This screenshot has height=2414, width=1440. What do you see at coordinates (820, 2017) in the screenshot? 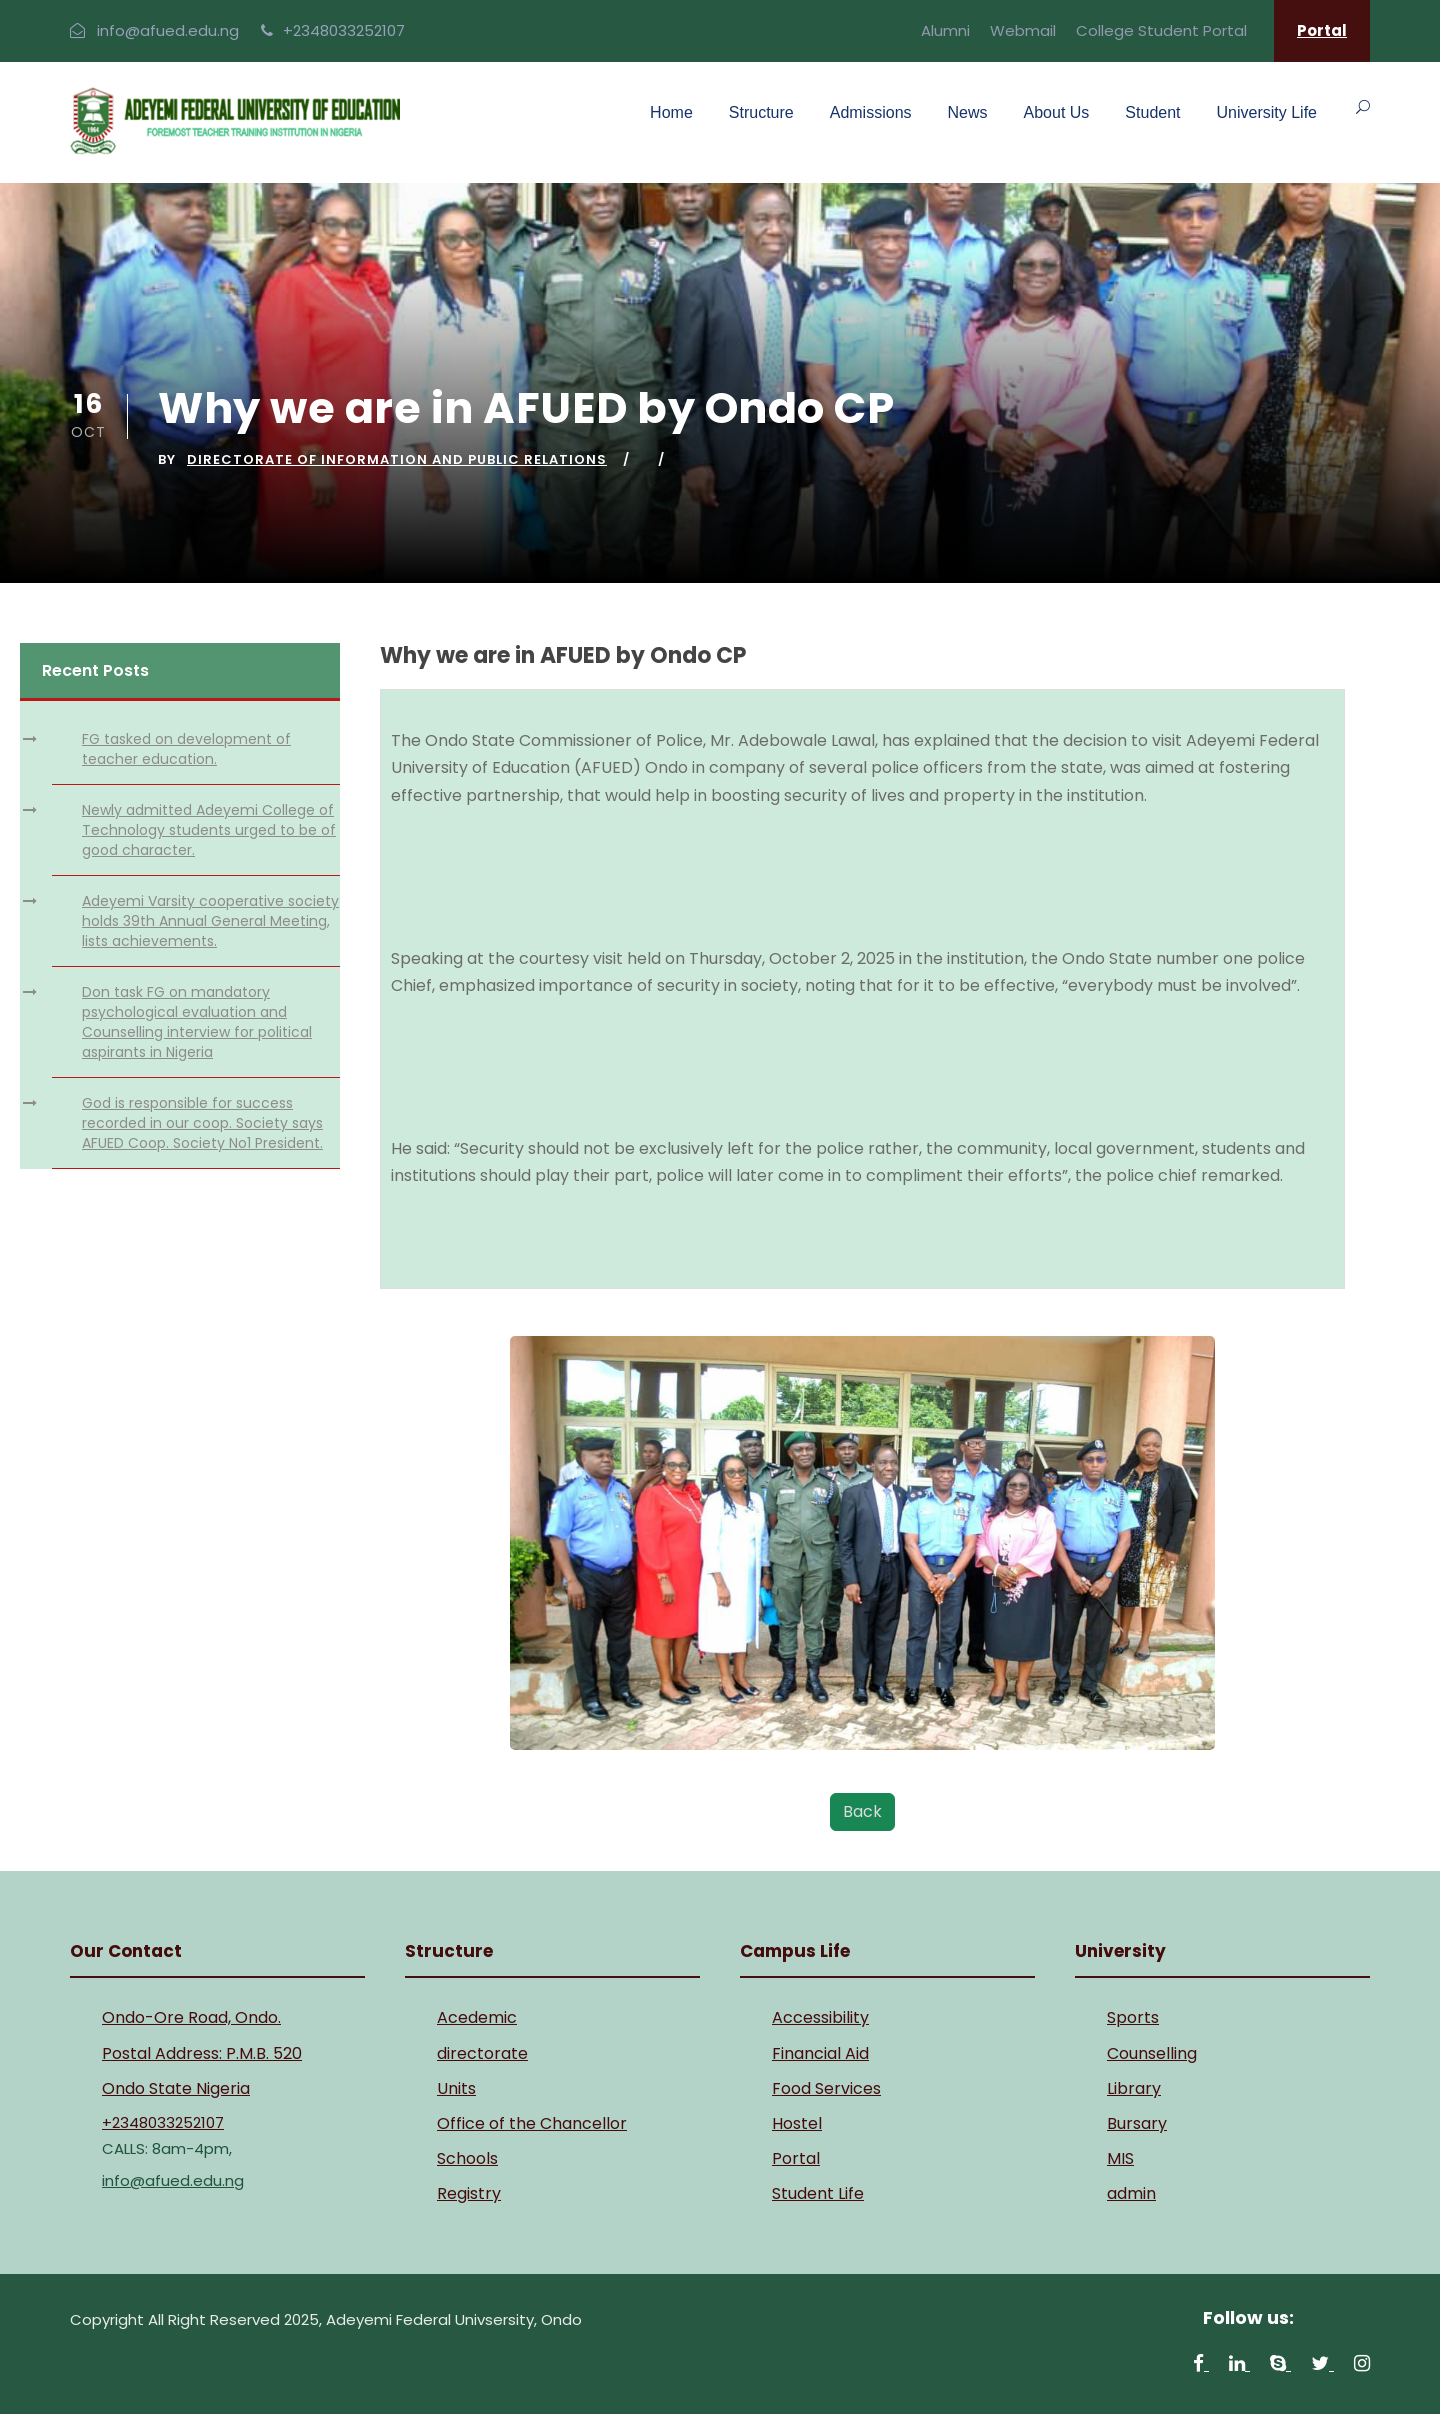
I see `Accessibility` at bounding box center [820, 2017].